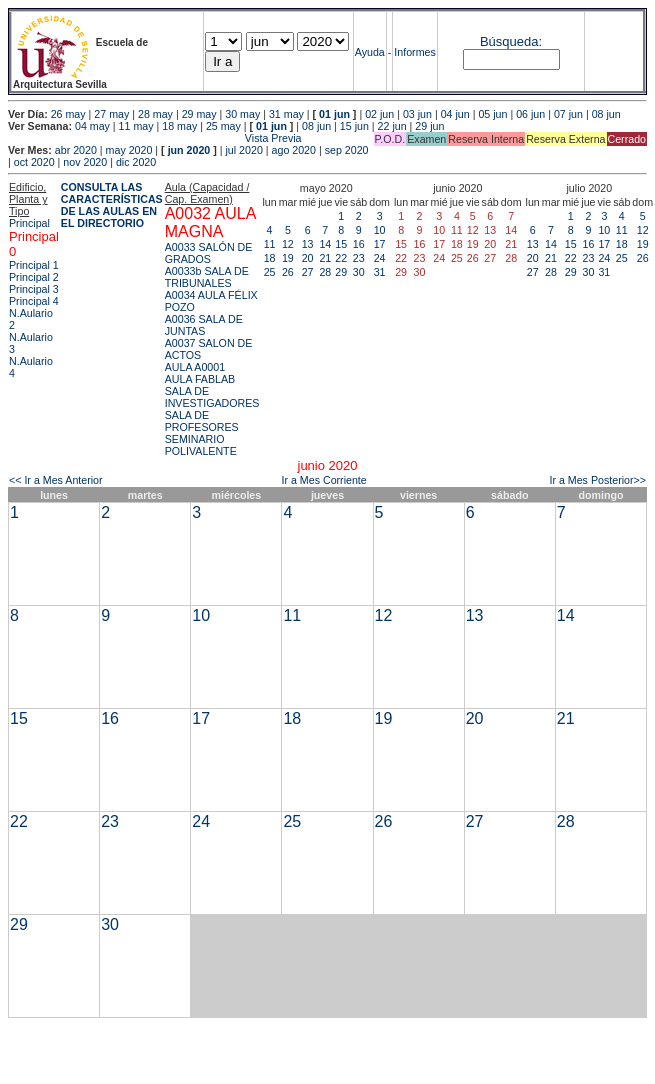 The width and height of the screenshot is (655, 1084). What do you see at coordinates (597, 480) in the screenshot?
I see `Ir a Mes Posterior>>` at bounding box center [597, 480].